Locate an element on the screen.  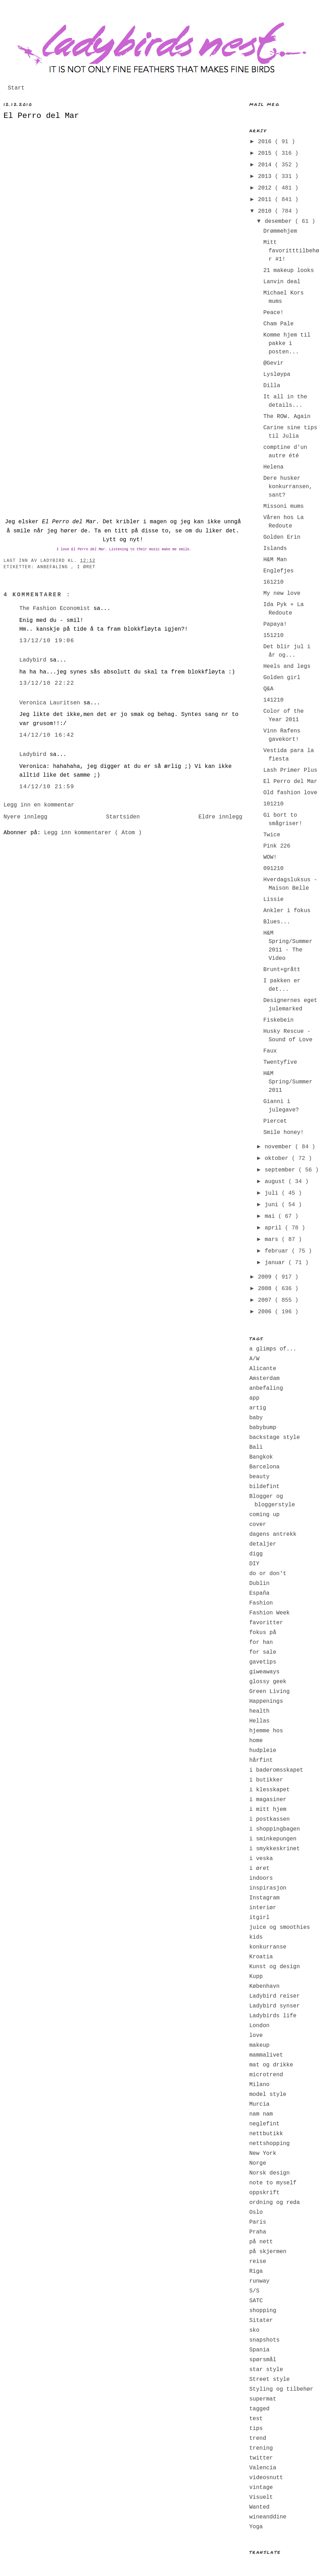
januar is located at coordinates (276, 1263).